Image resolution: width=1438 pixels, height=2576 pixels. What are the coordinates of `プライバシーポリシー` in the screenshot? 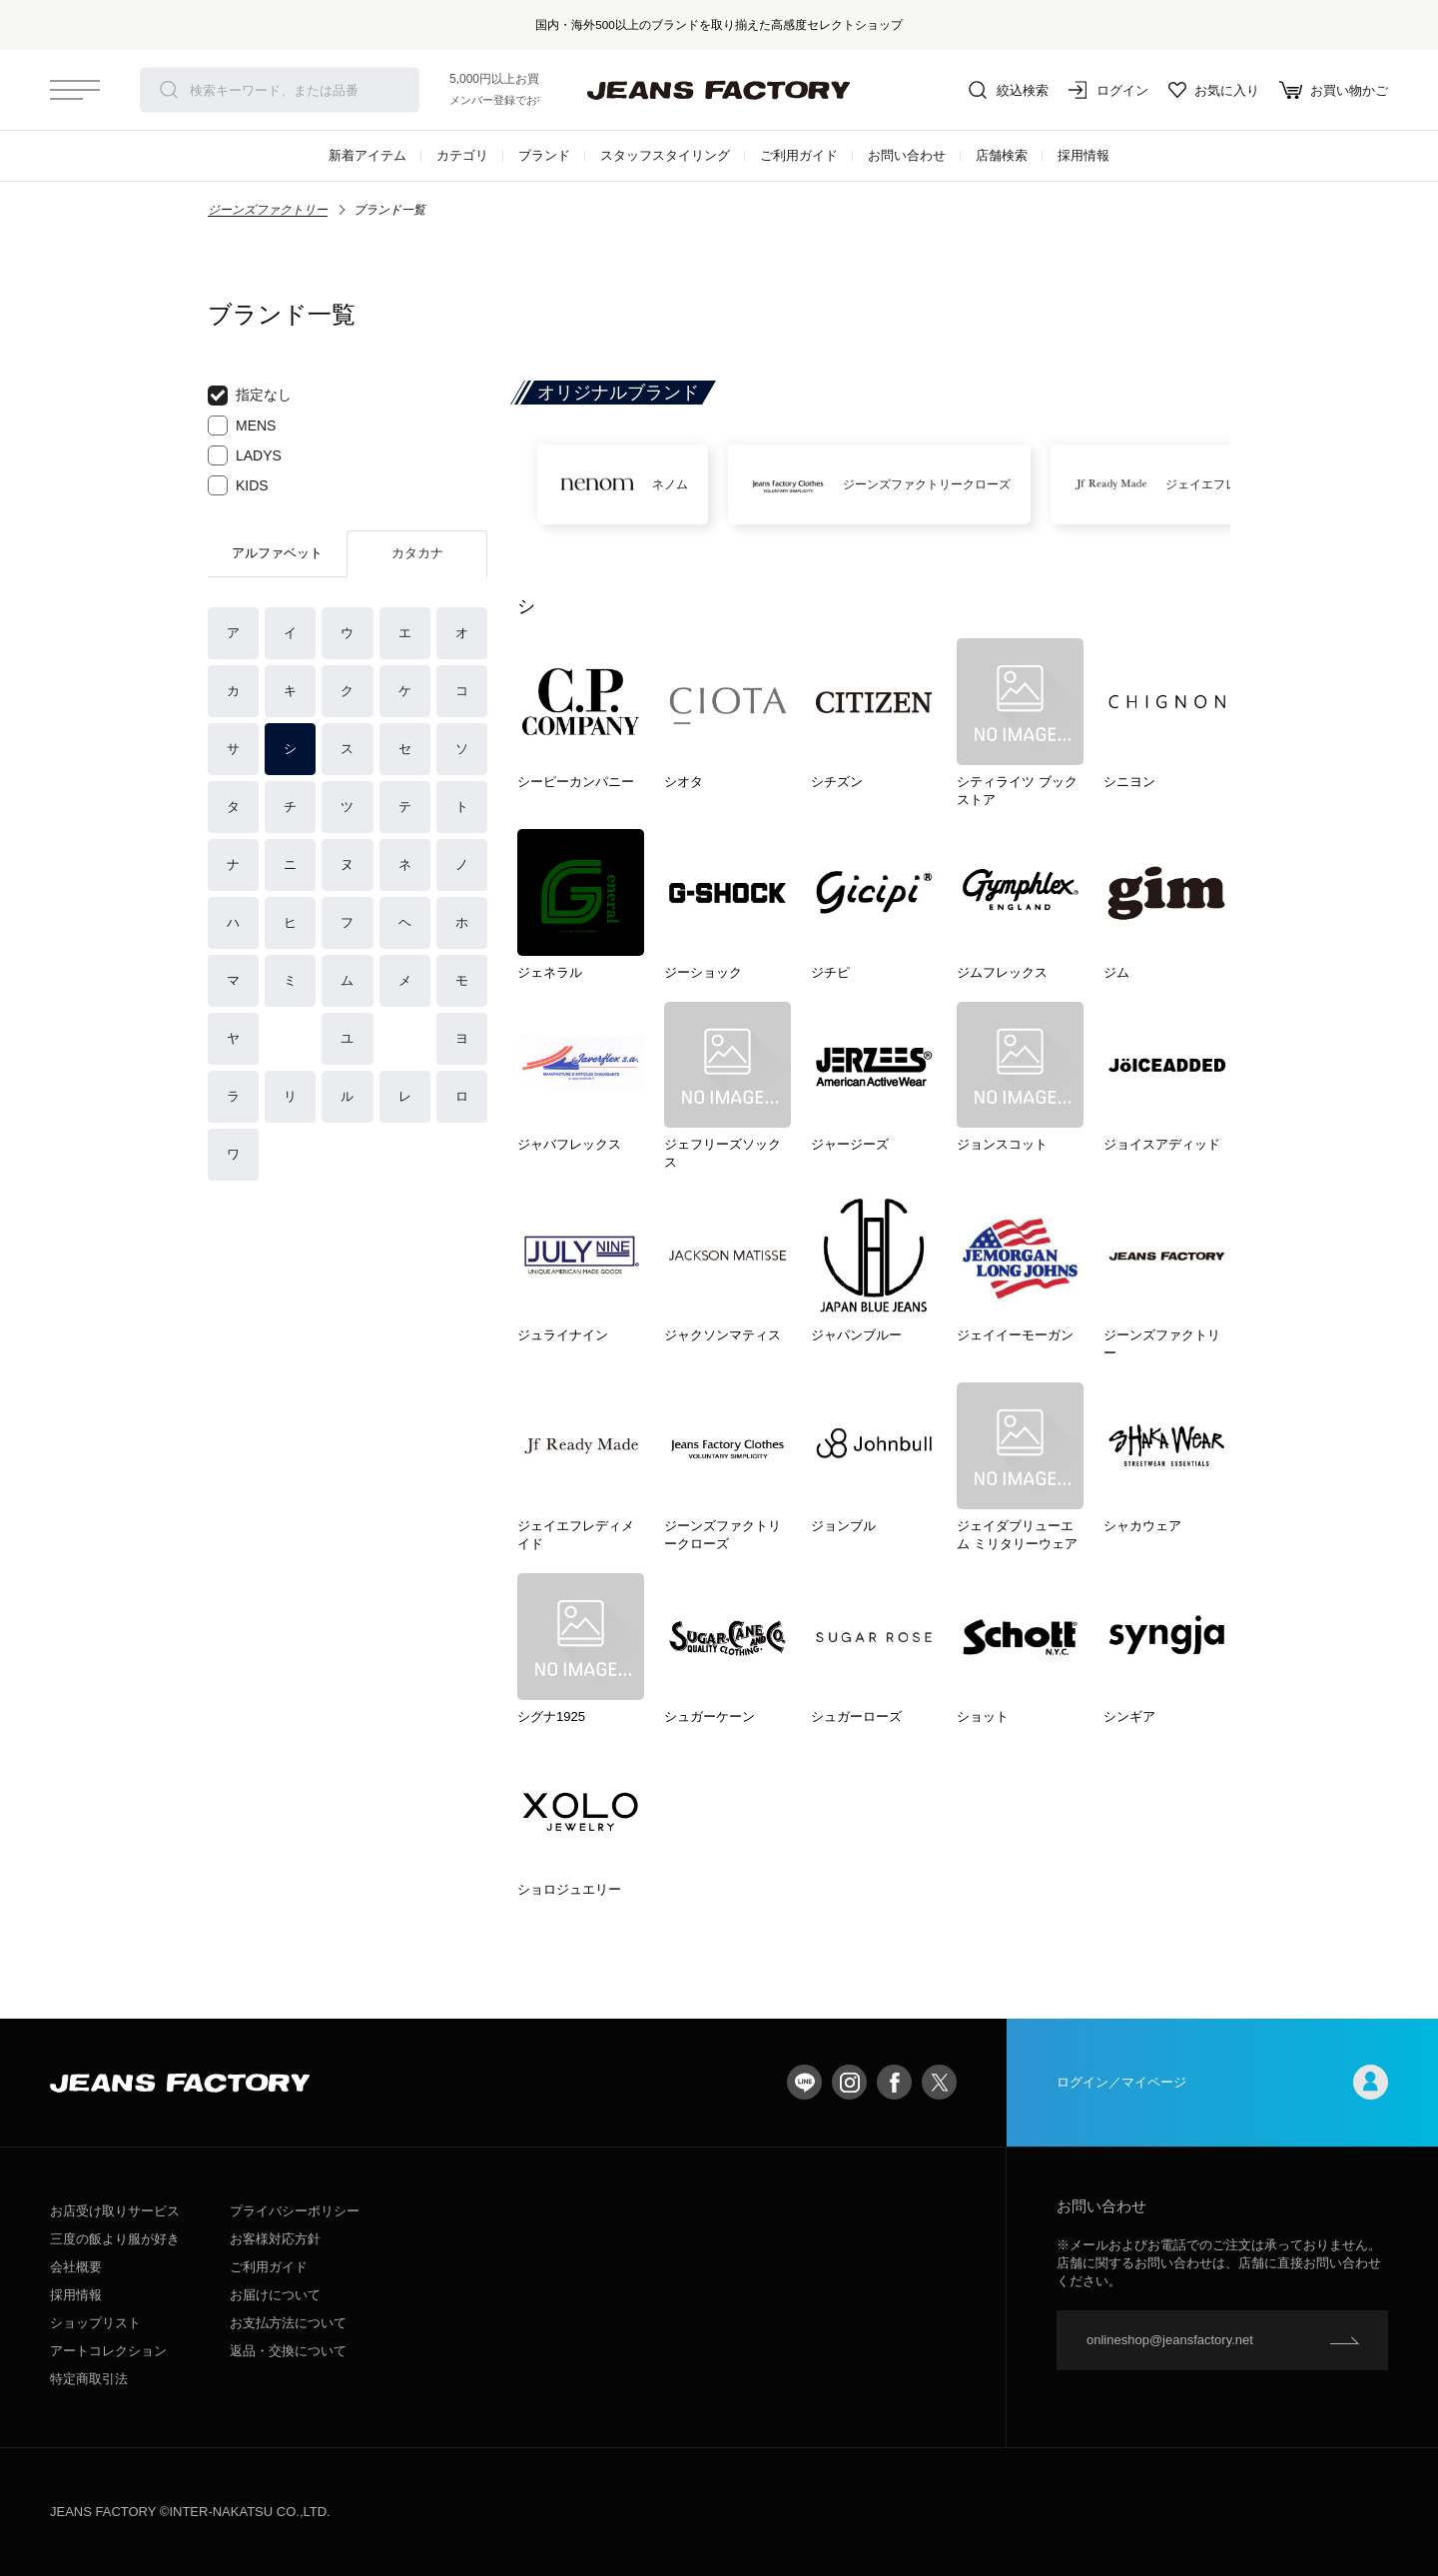 It's located at (295, 2210).